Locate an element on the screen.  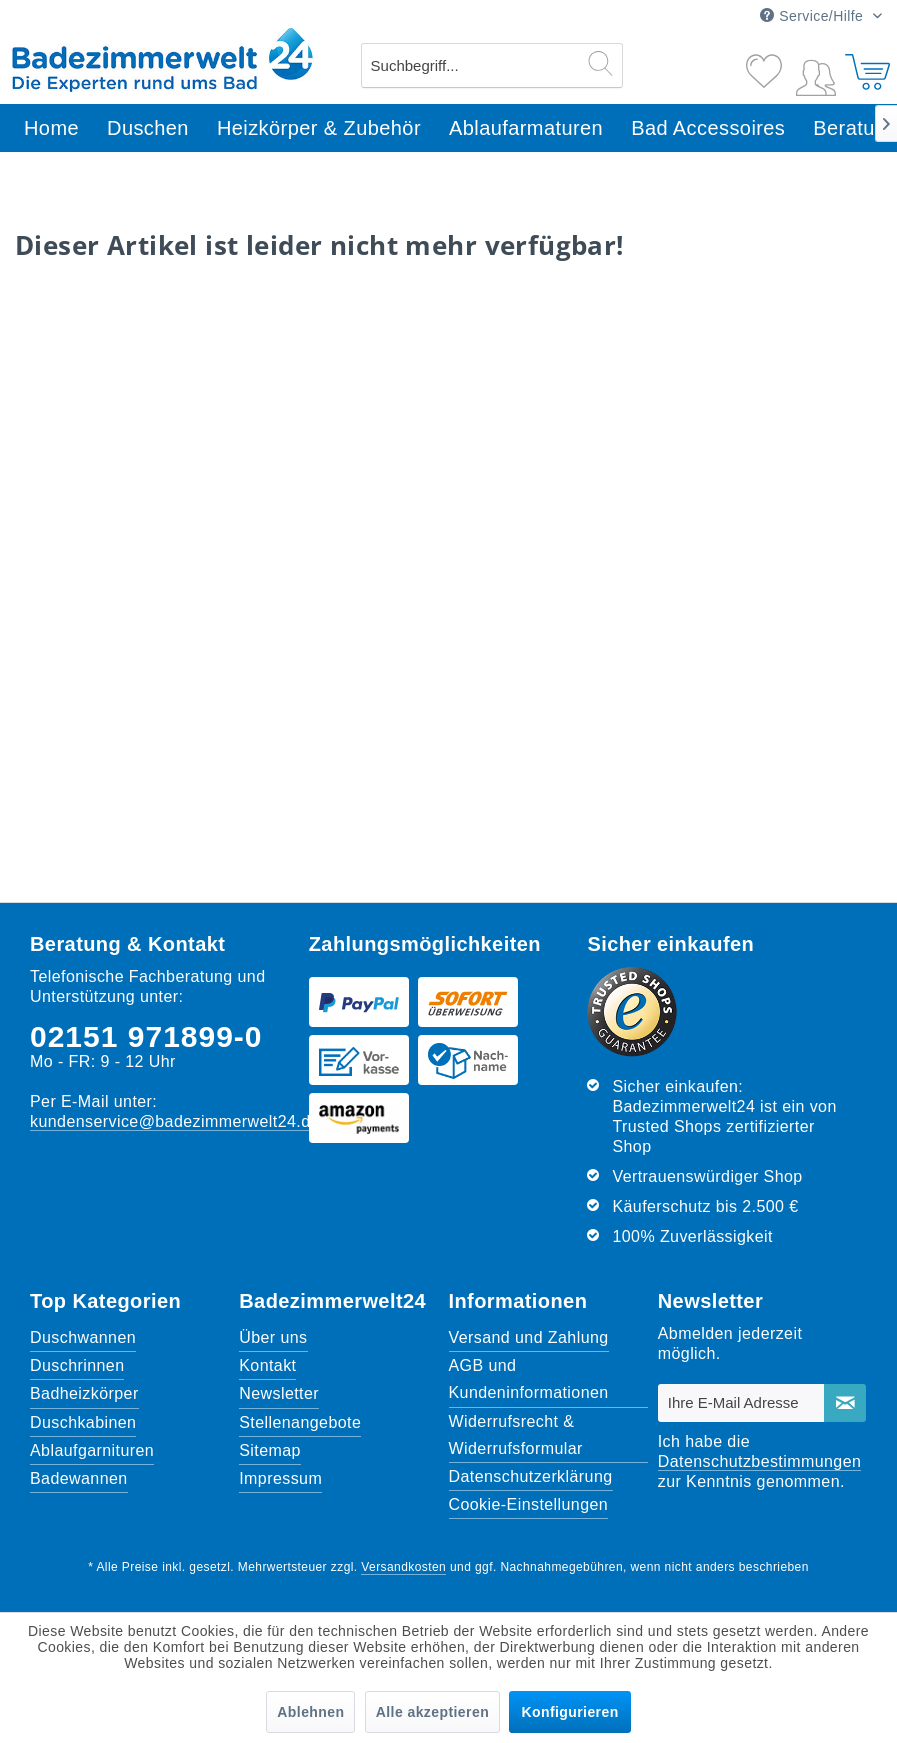
Stellenangebote is located at coordinates (300, 1422).